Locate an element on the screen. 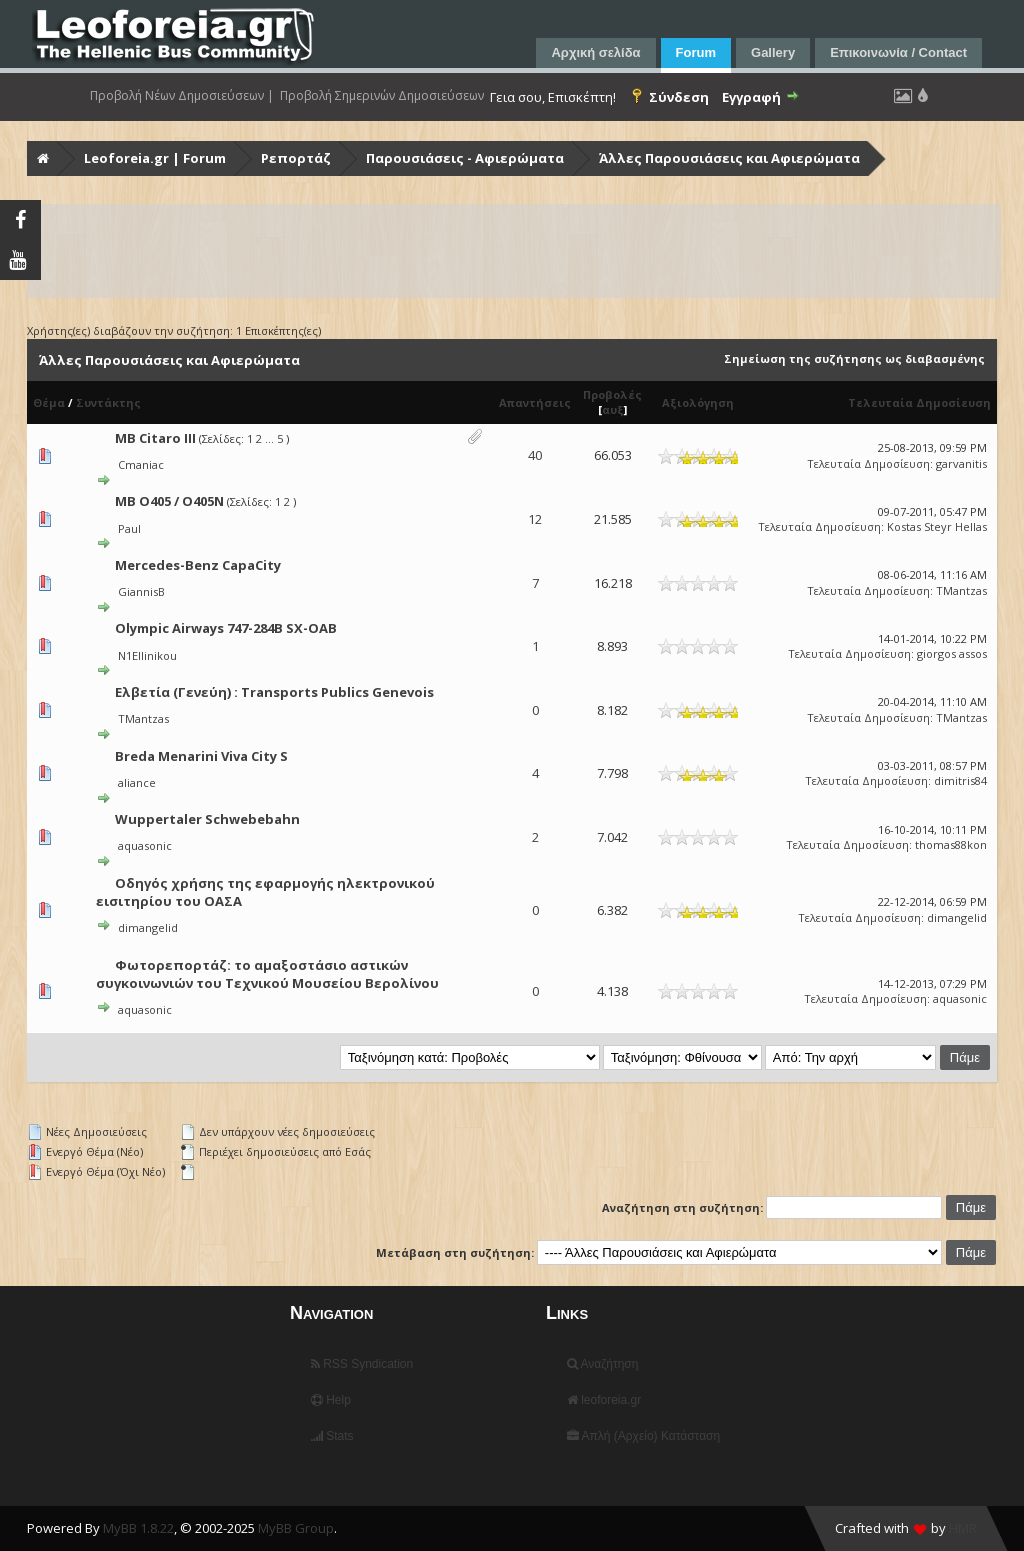 This screenshot has height=1551, width=1024. Φωτορεπορτάζ: το αμαξοστάσιο αστικών συγκοινωνιών του Τεχνικού Μουσείου Βερολίνου is located at coordinates (267, 974).